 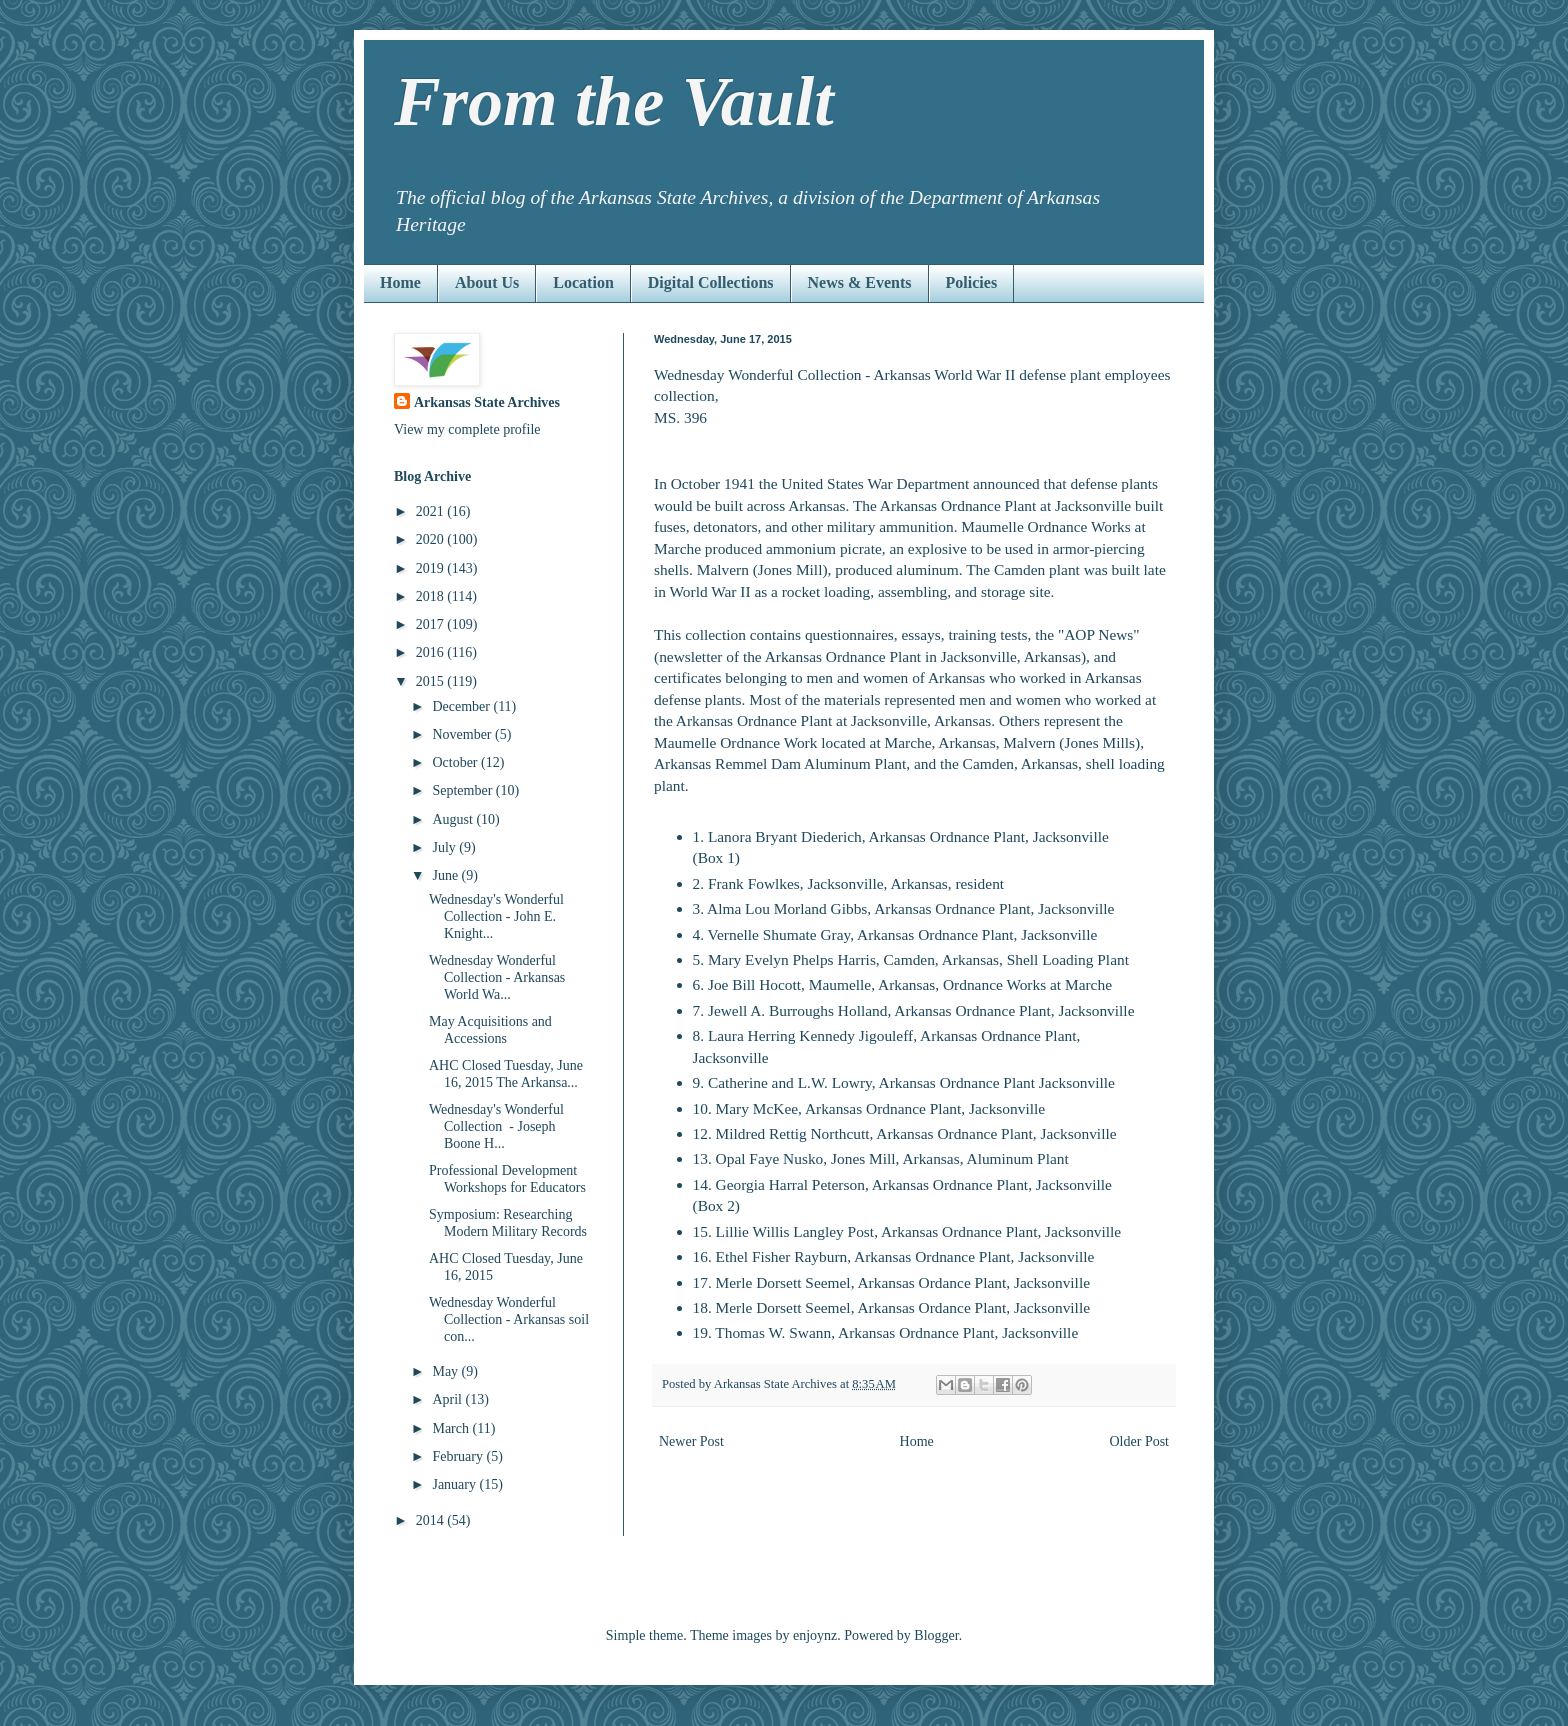 What do you see at coordinates (462, 706) in the screenshot?
I see `December` at bounding box center [462, 706].